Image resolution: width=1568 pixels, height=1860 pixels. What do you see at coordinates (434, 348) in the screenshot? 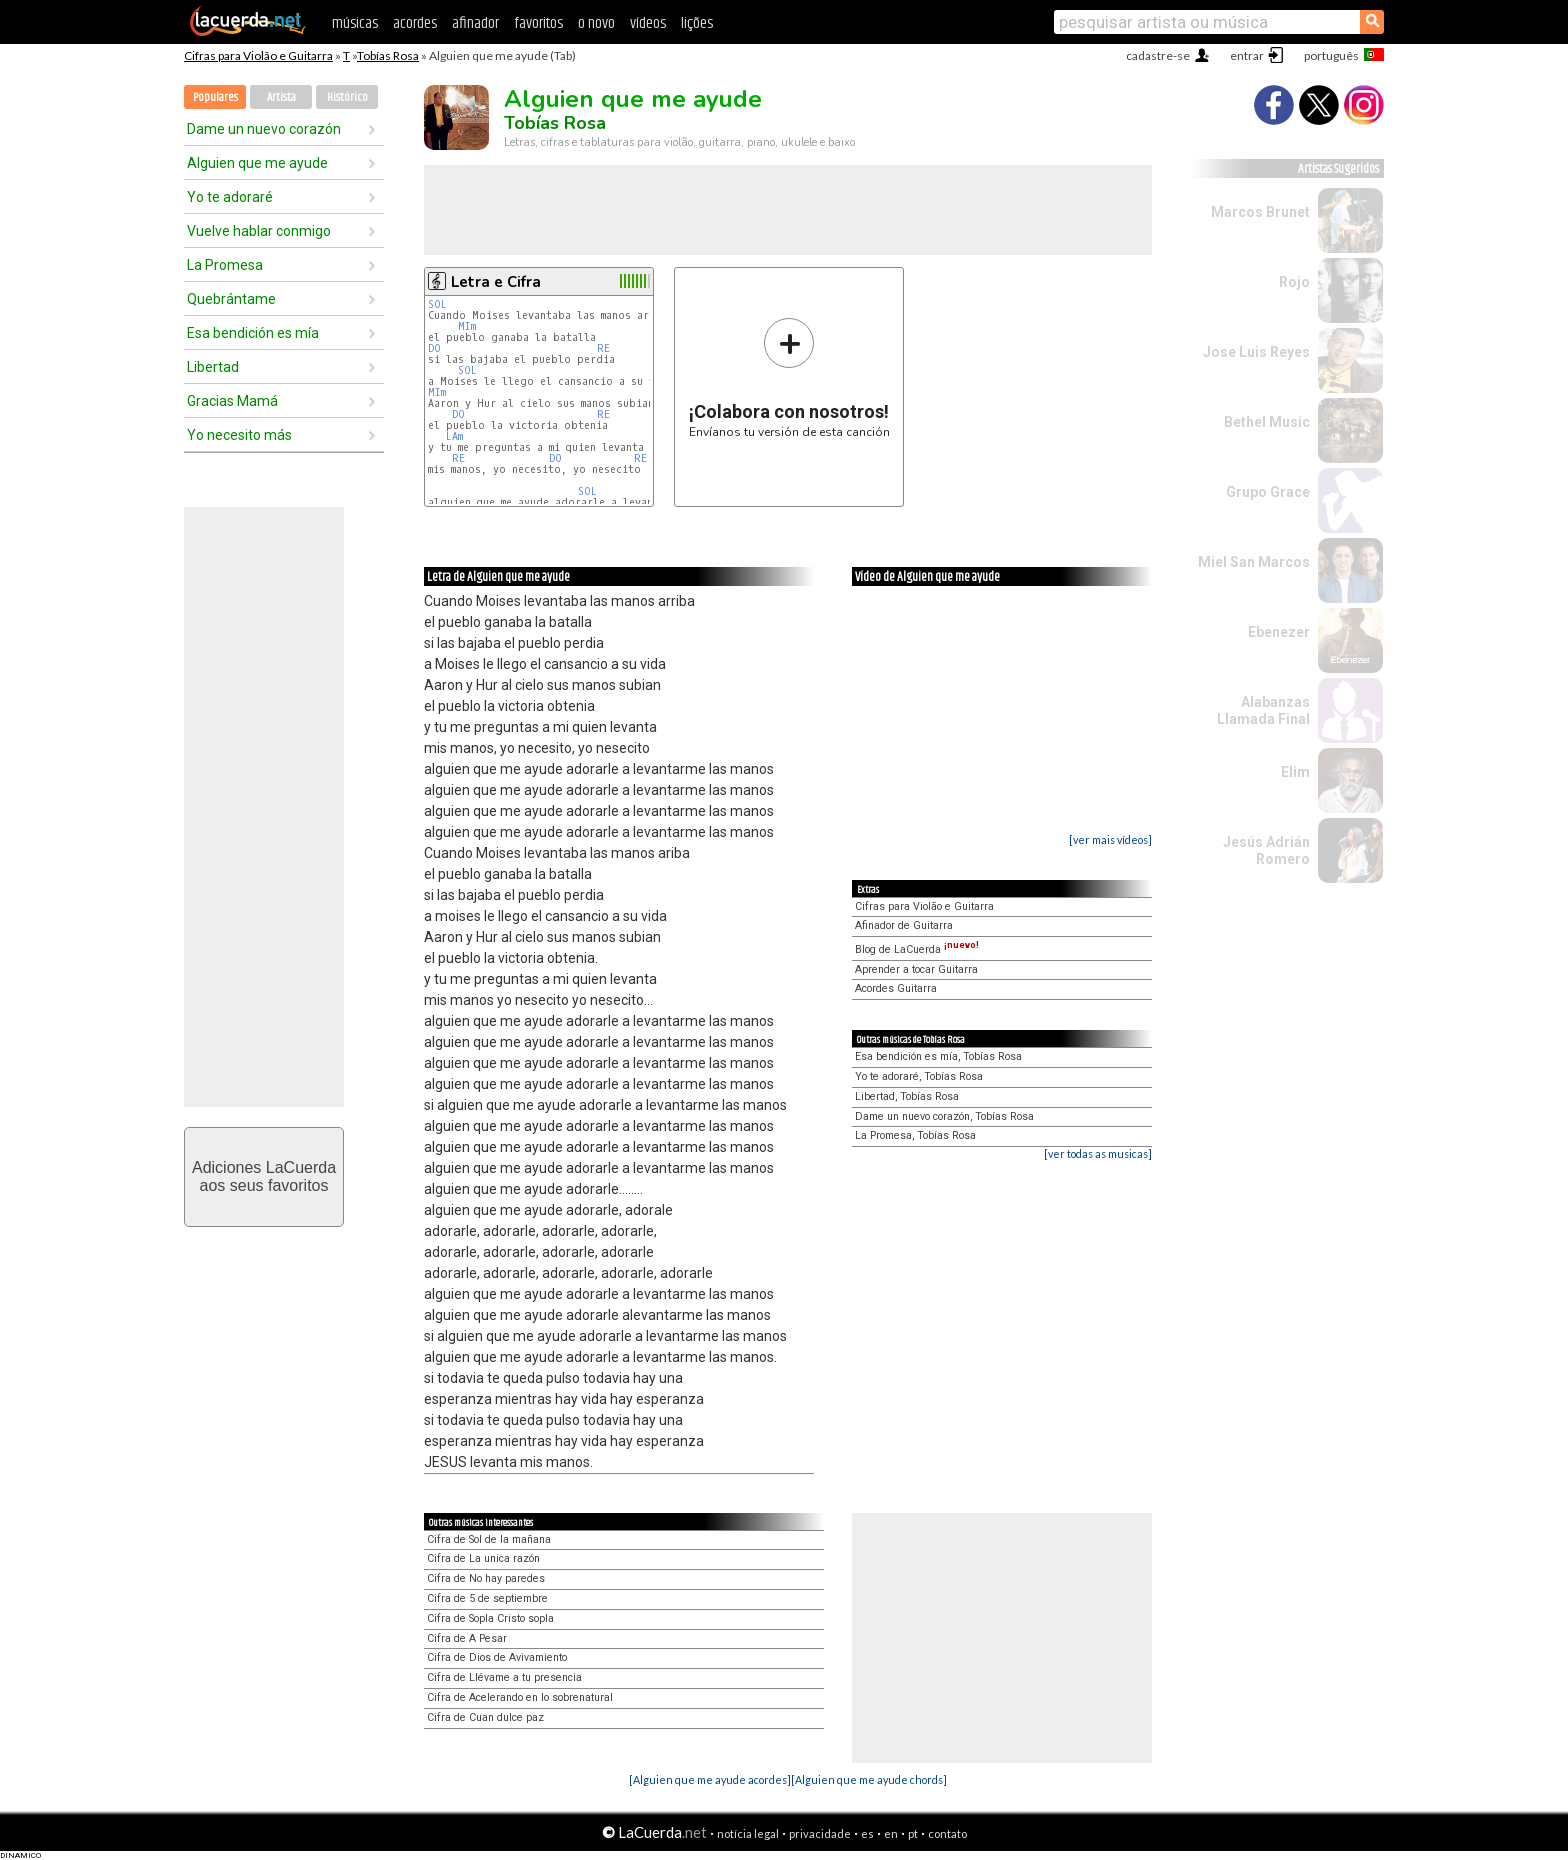
I see `DO` at bounding box center [434, 348].